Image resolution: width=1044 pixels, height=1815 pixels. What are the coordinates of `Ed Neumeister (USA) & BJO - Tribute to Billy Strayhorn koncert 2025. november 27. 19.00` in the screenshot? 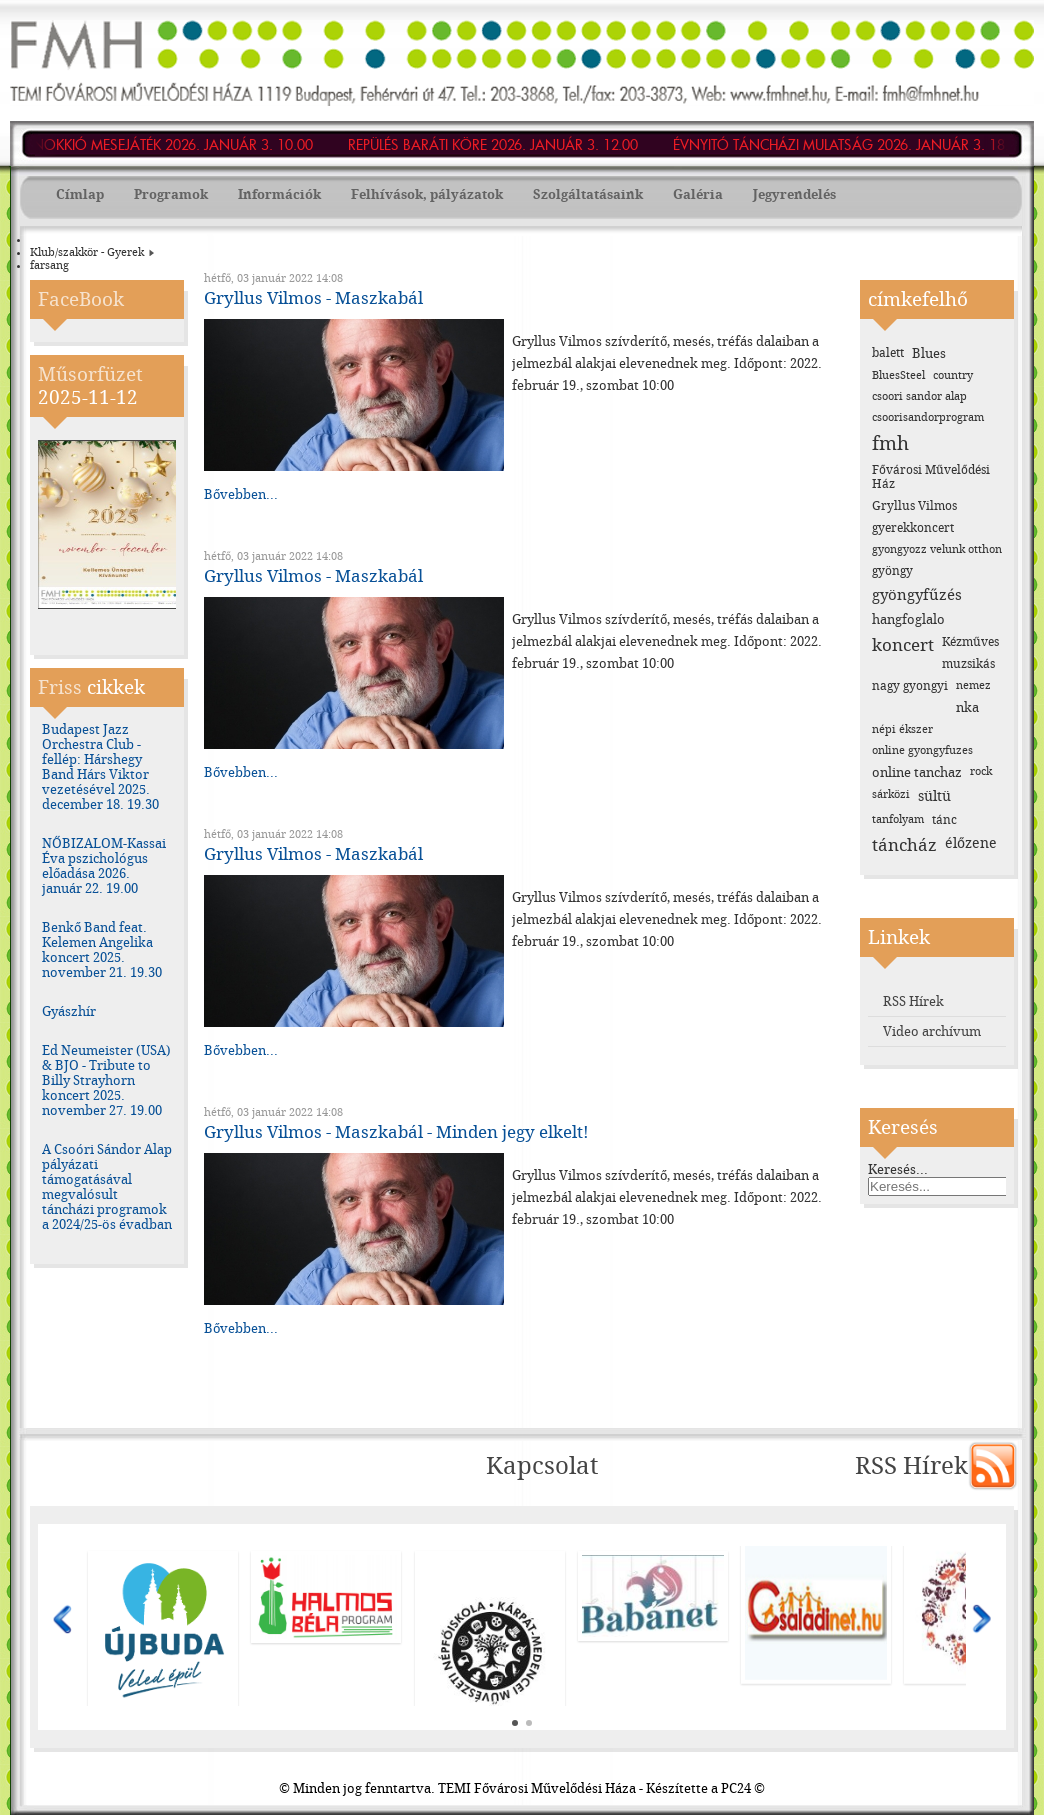 It's located at (106, 1080).